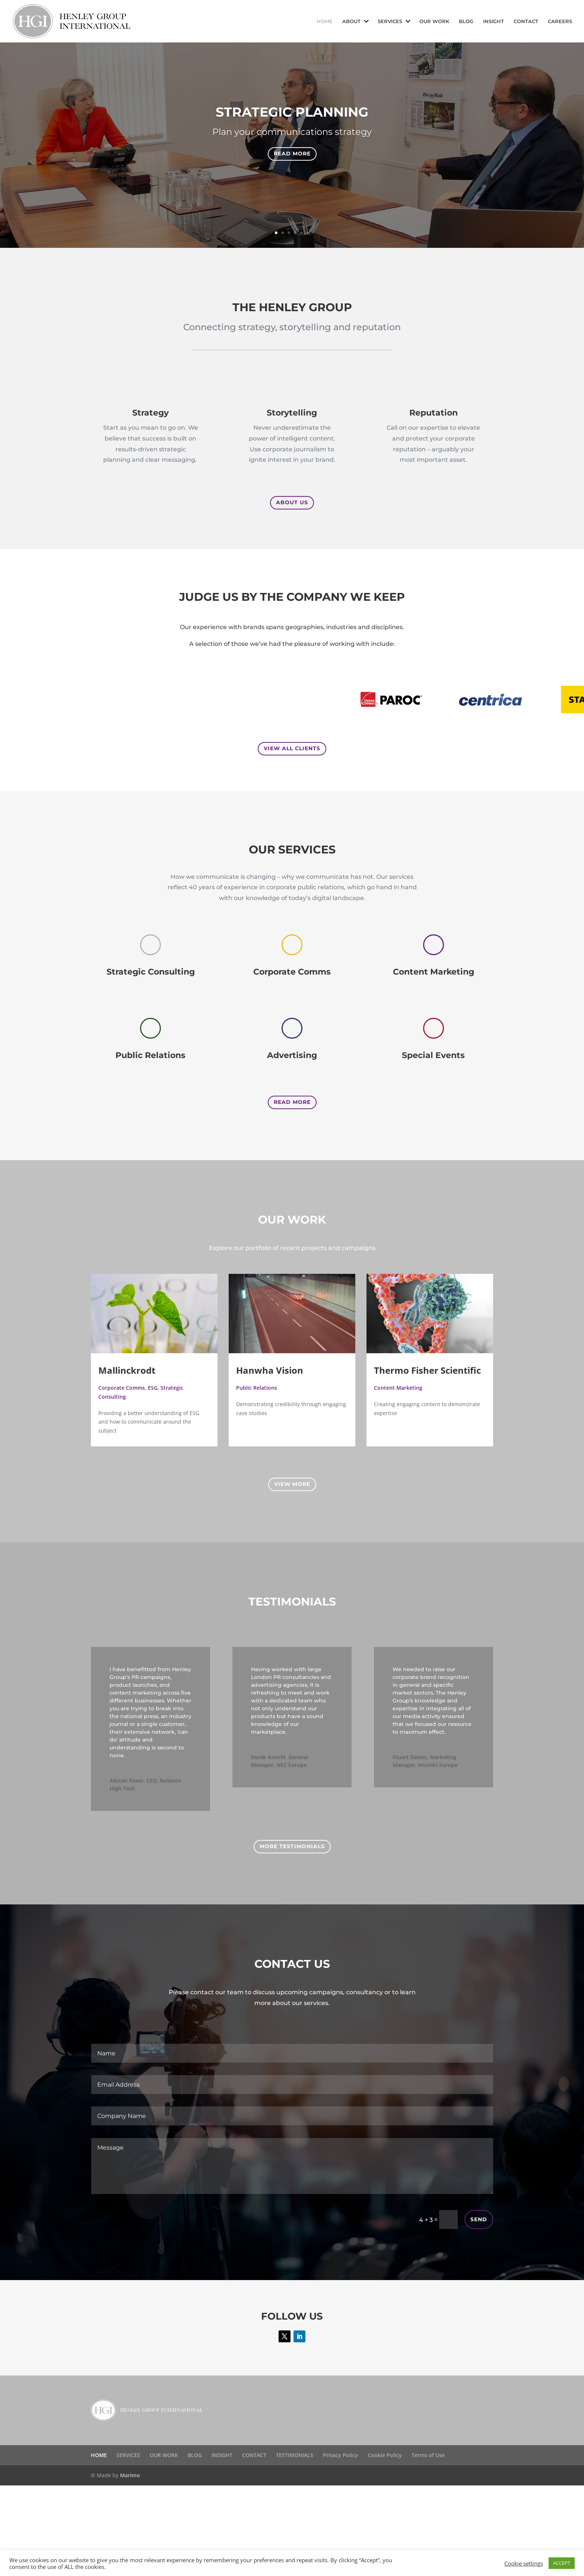  Describe the element at coordinates (561, 2563) in the screenshot. I see `ACCEPT [button]` at that location.